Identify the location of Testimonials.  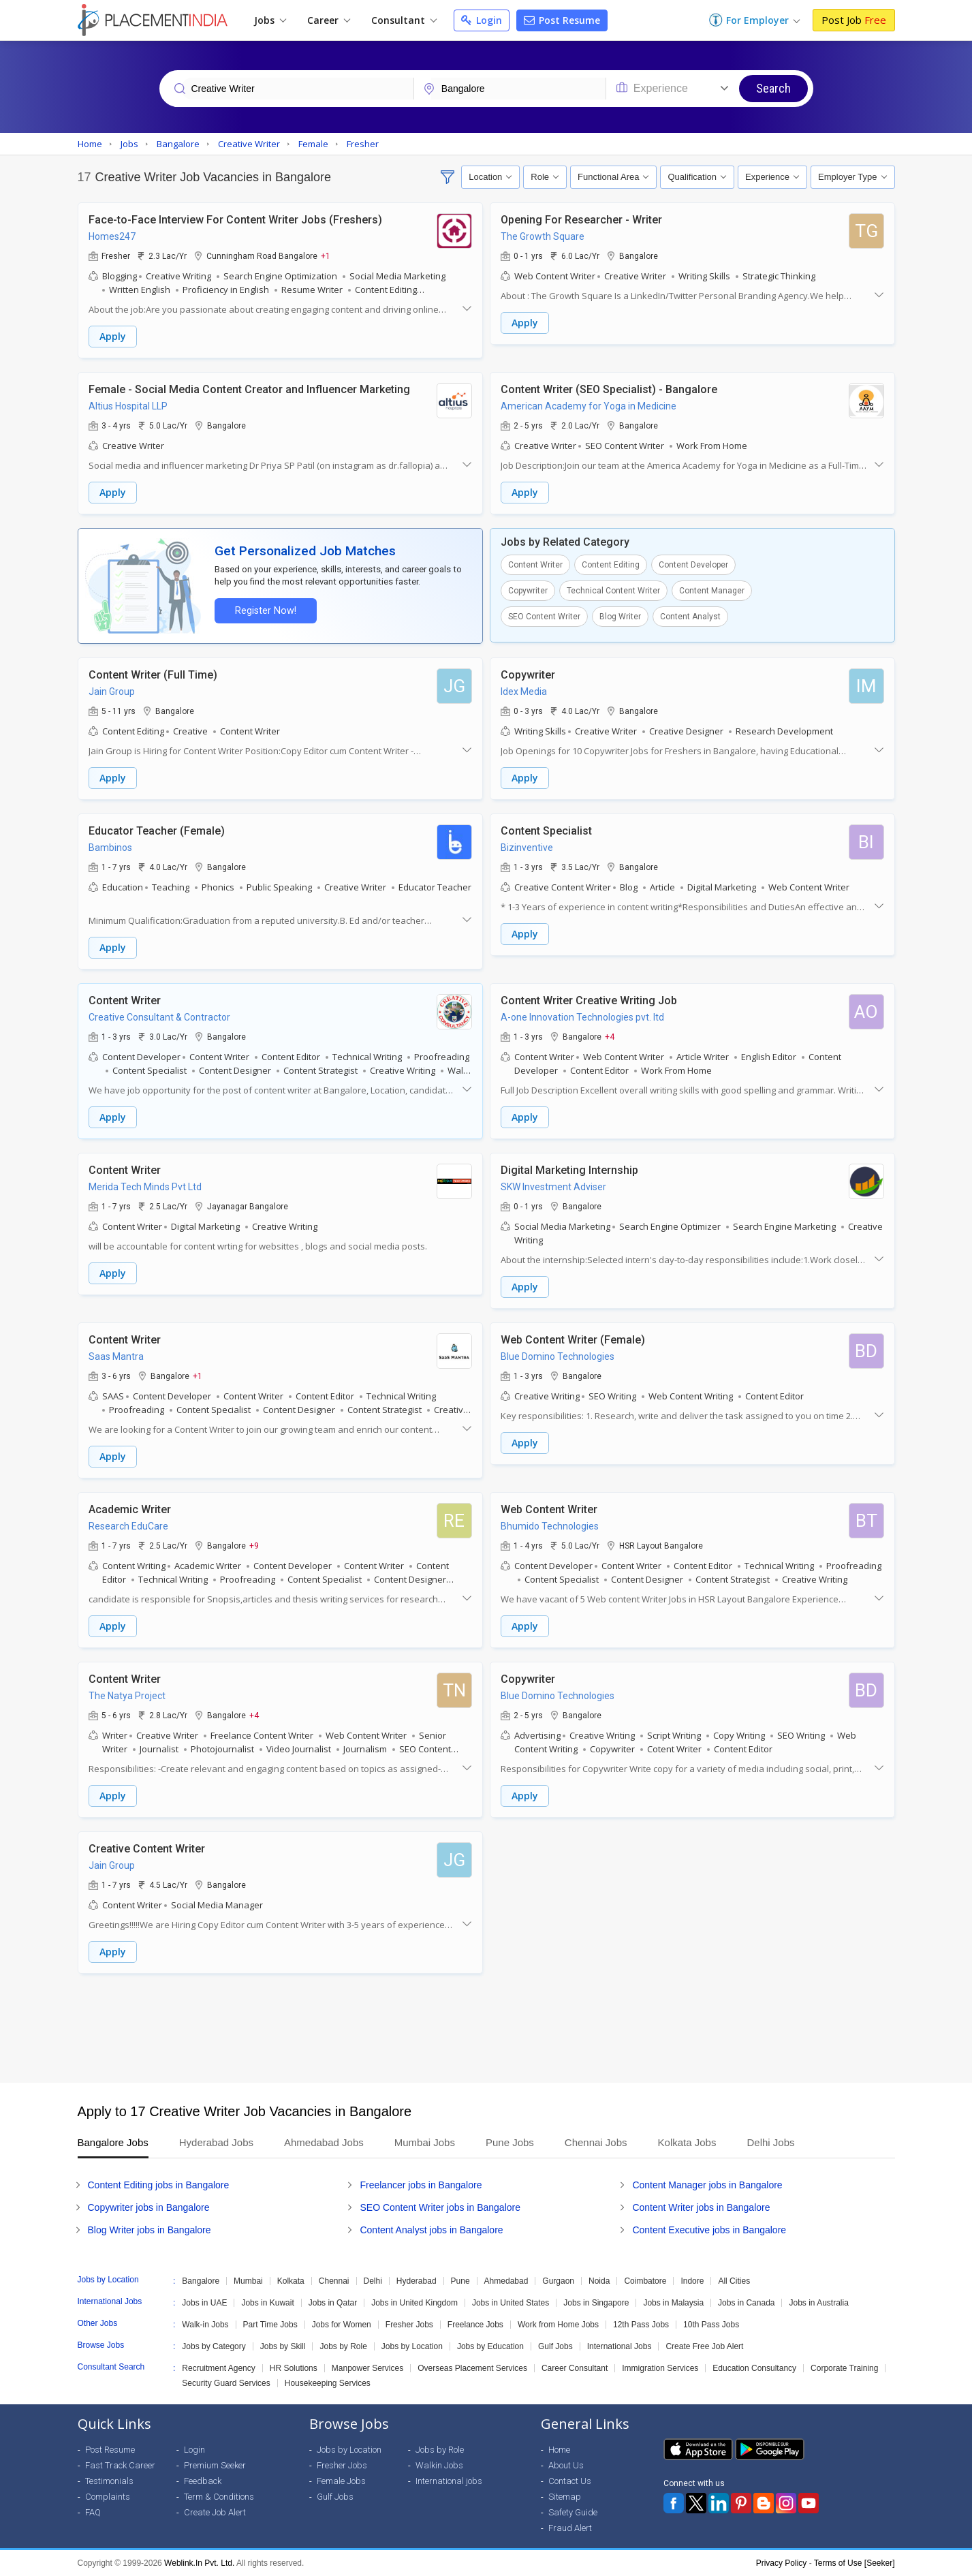
(109, 2481).